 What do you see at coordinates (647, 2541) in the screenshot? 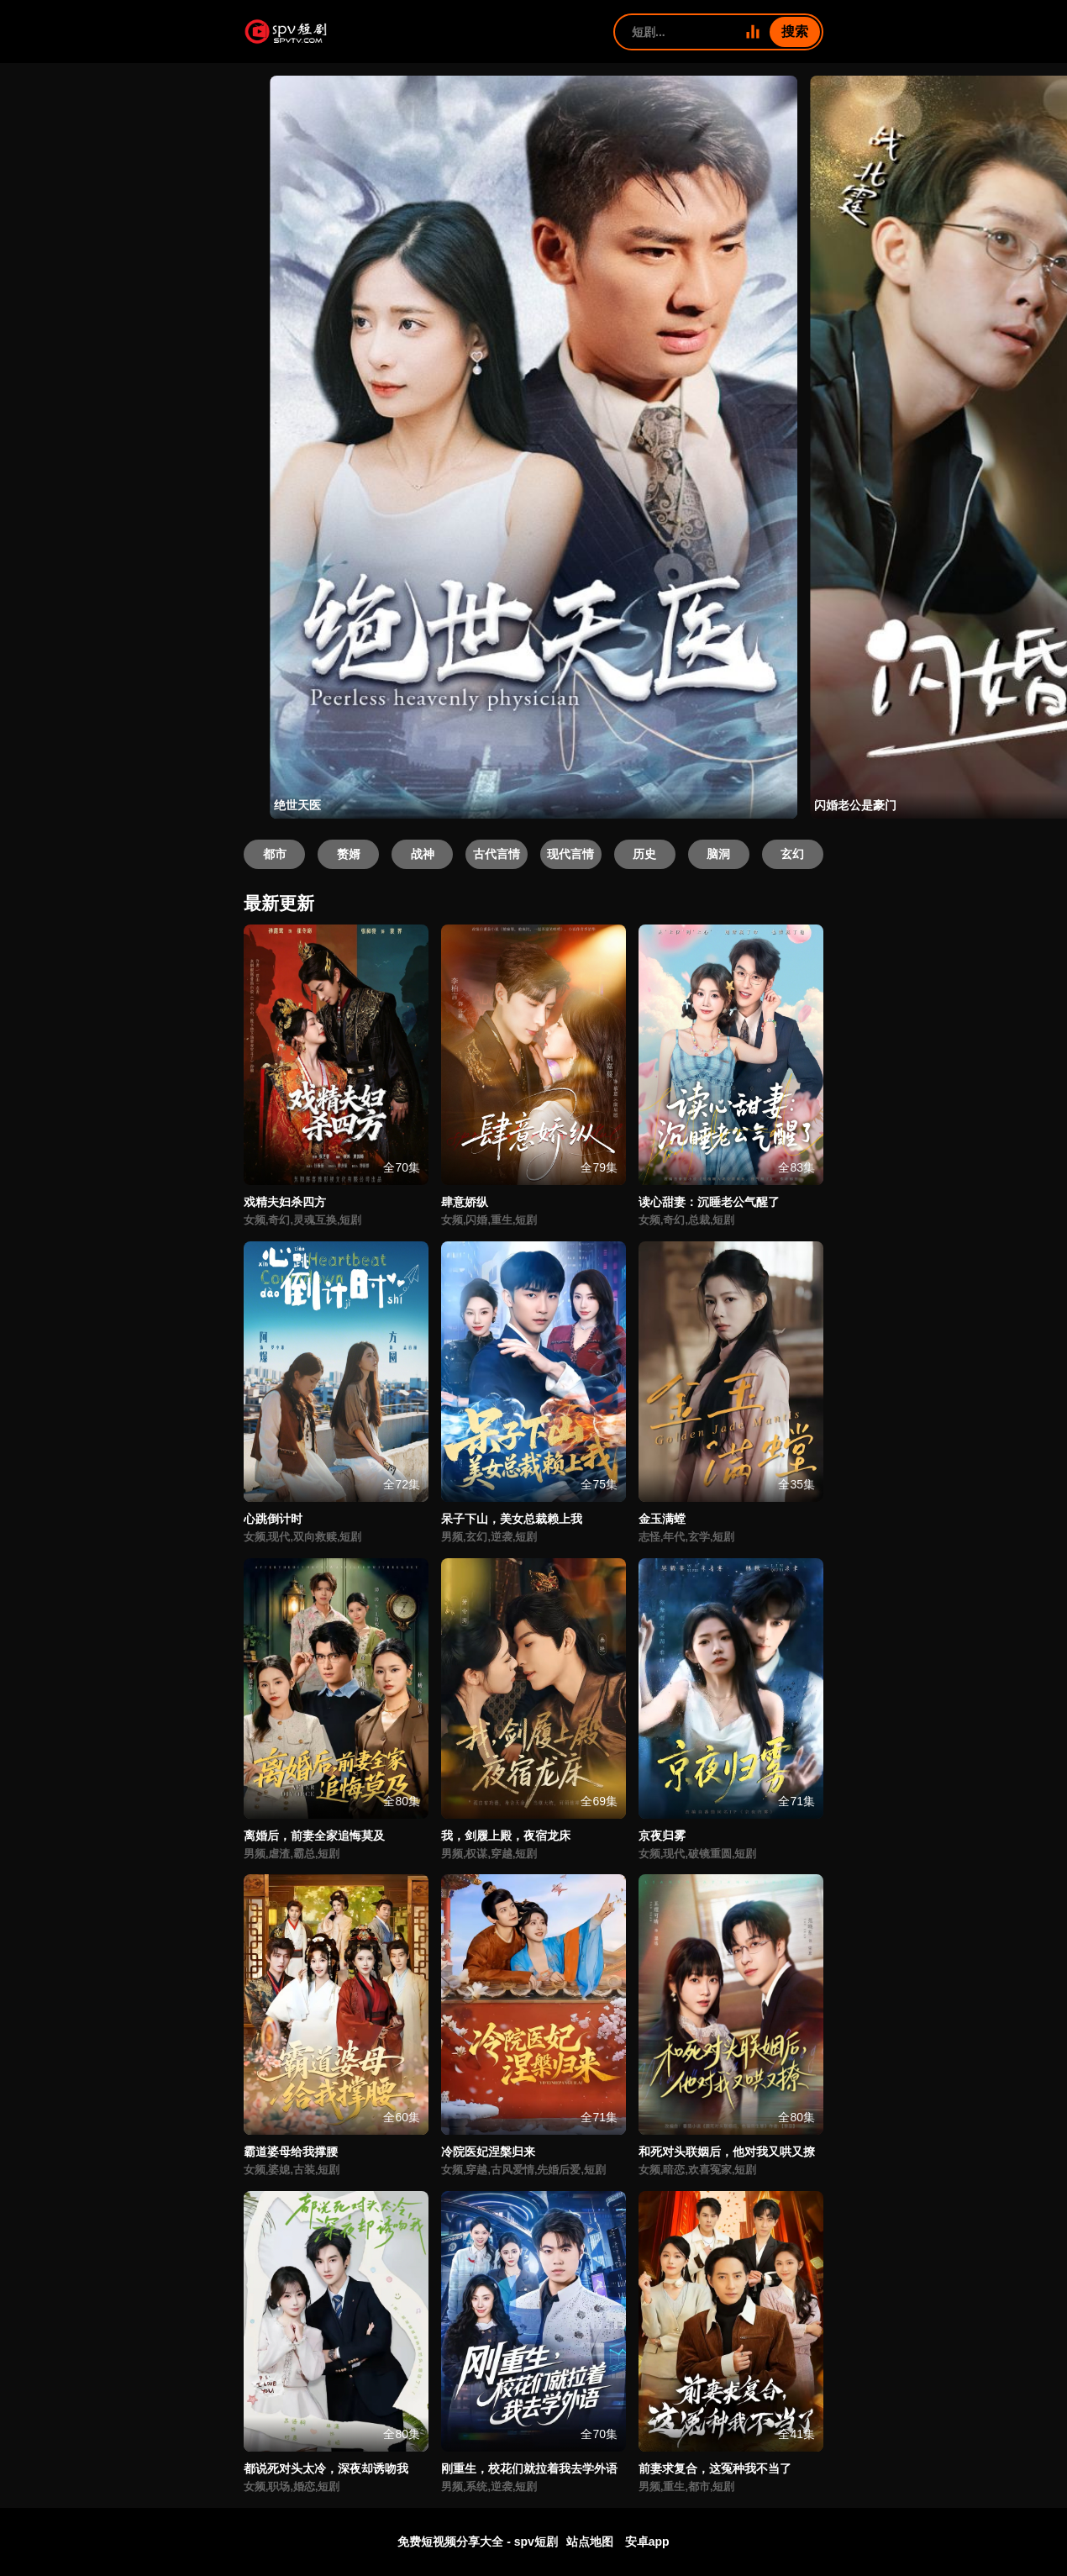
I see `安卓app` at bounding box center [647, 2541].